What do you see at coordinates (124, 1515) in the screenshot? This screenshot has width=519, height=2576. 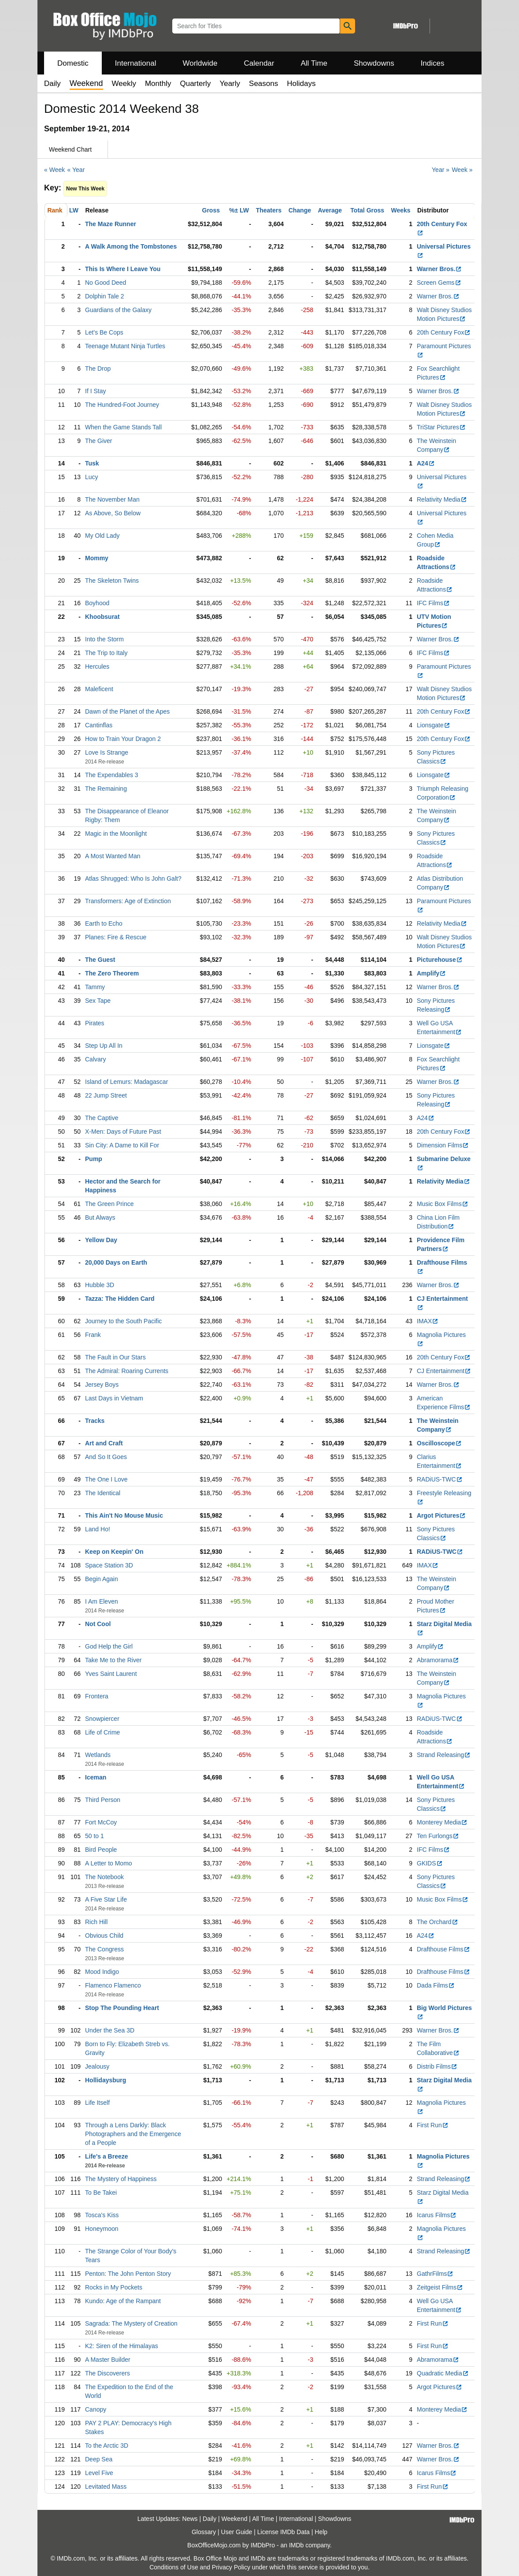 I see `This Ain't No Mouse Music` at bounding box center [124, 1515].